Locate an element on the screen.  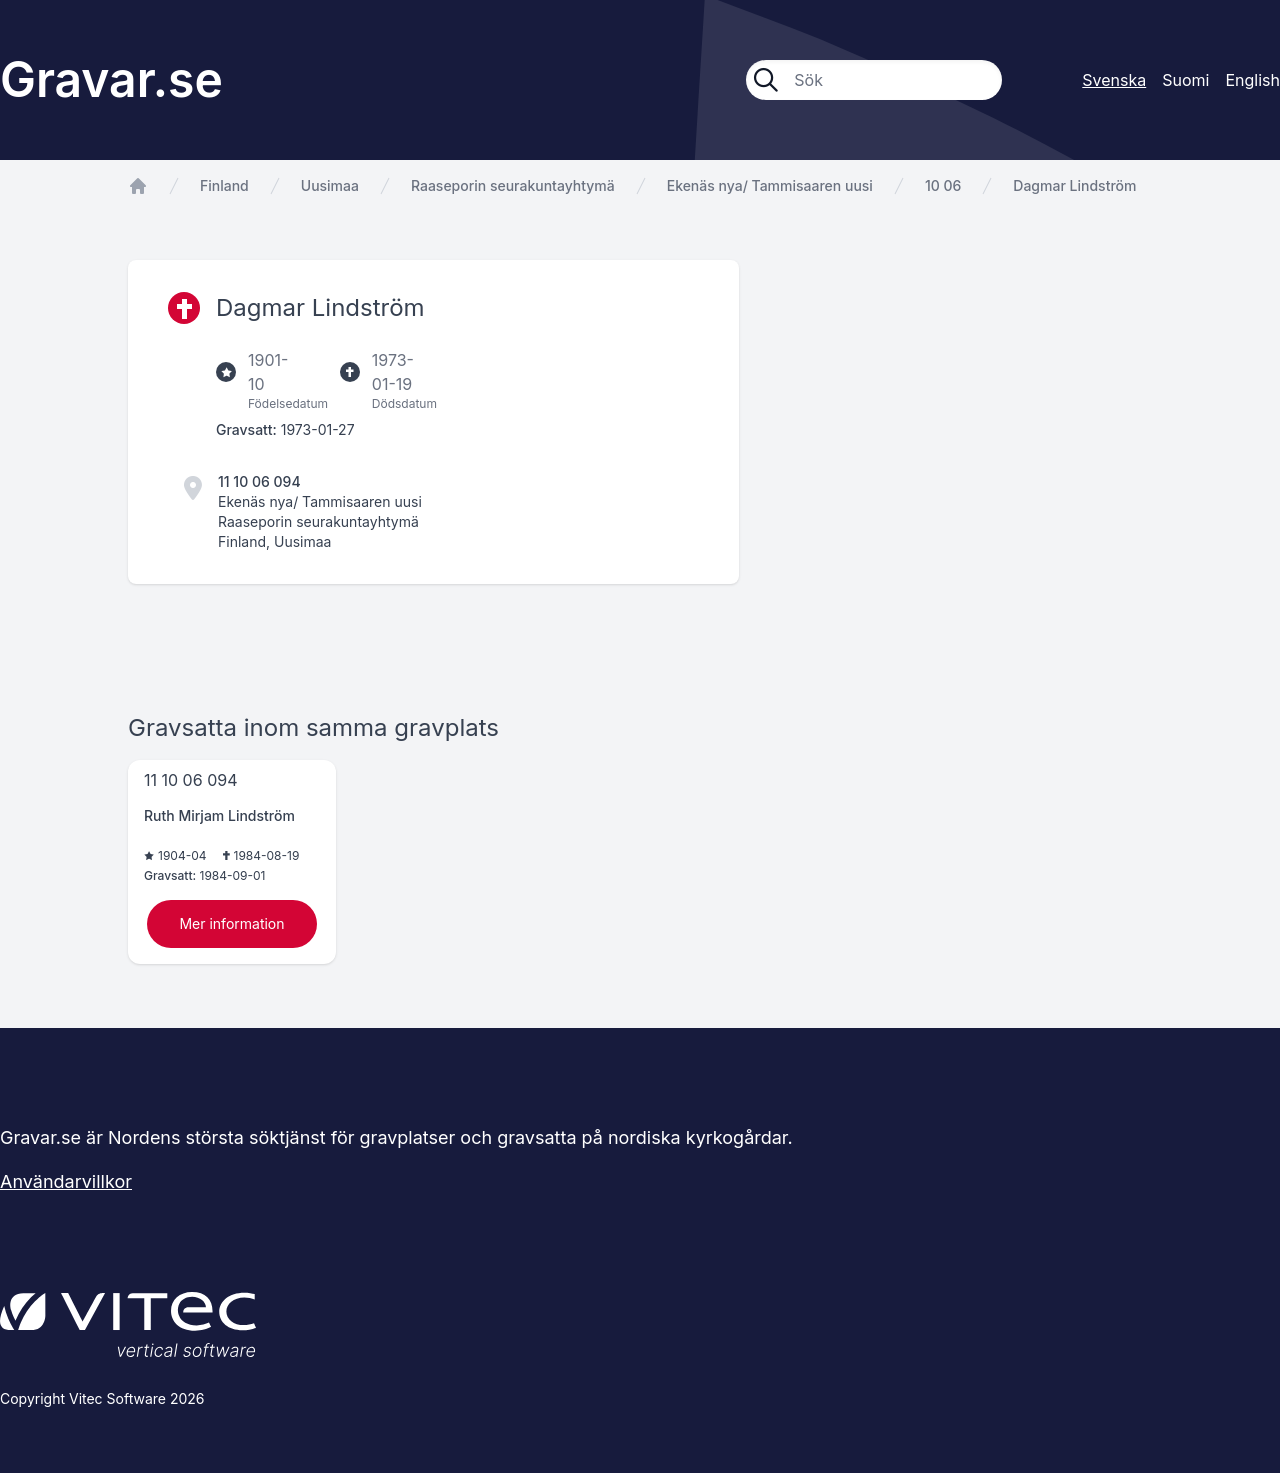
10 06 is located at coordinates (943, 185).